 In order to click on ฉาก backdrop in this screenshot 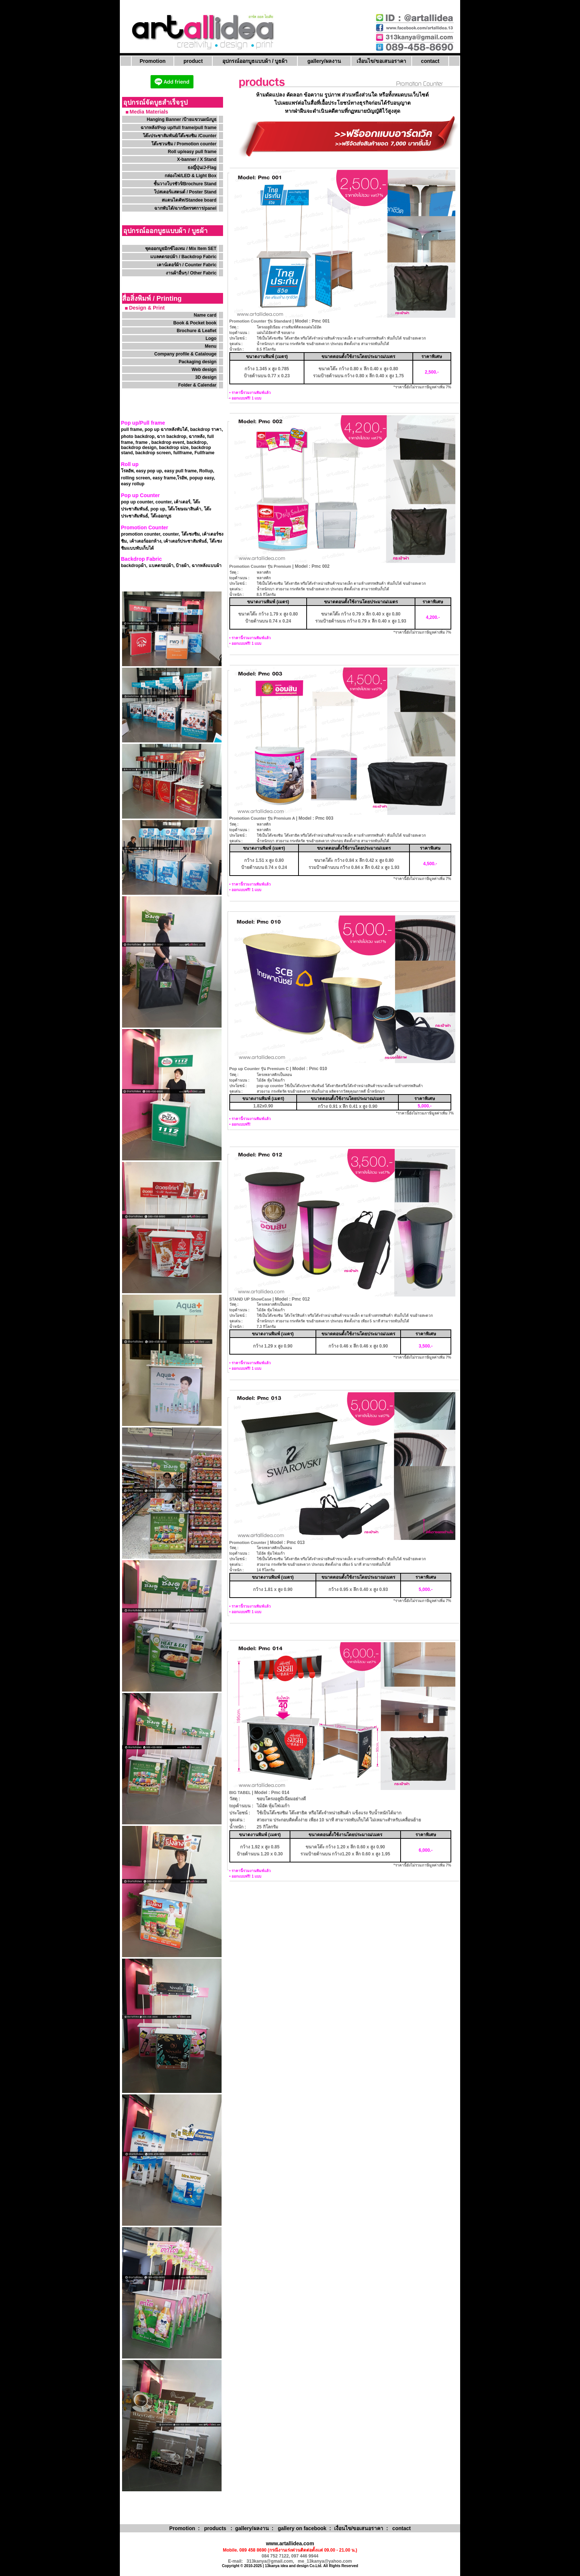, I will do `click(171, 436)`.